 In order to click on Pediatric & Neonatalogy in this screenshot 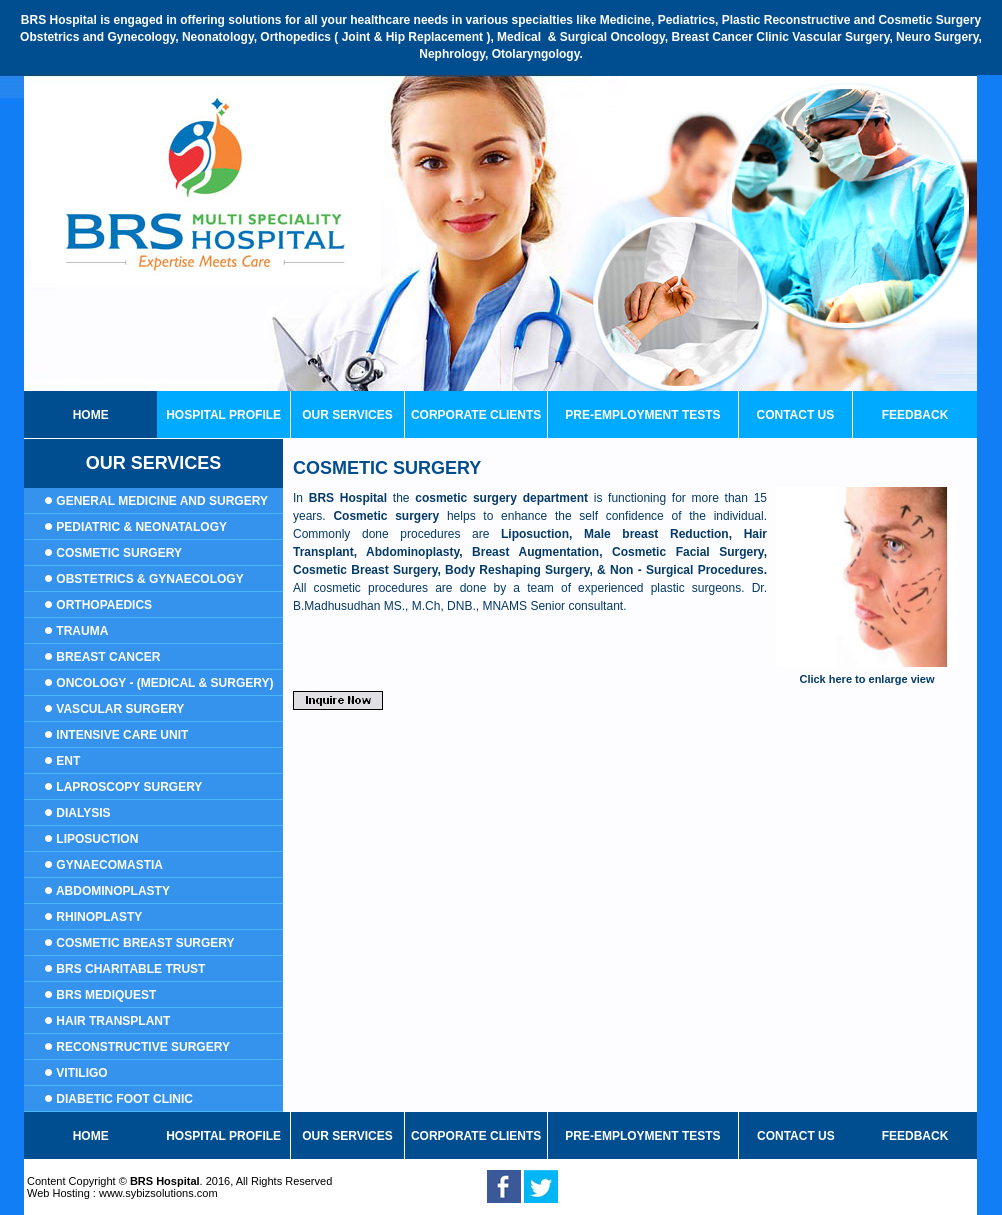, I will do `click(140, 527)`.